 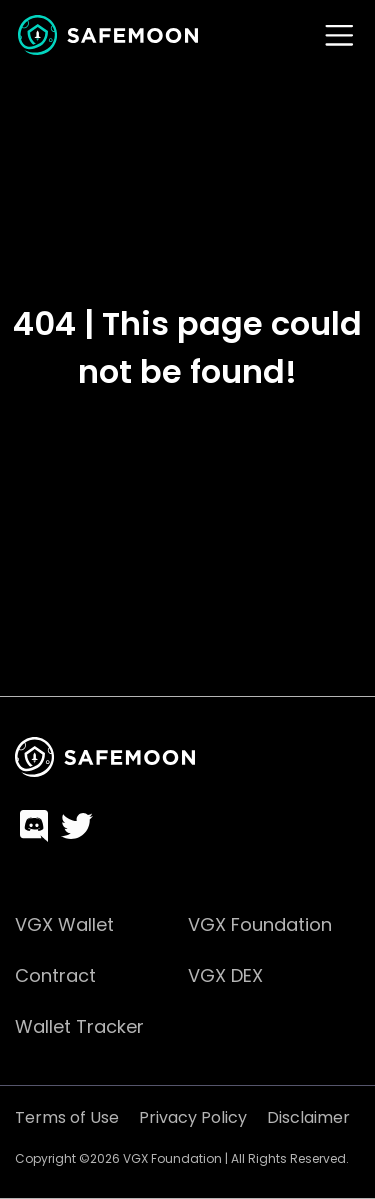 I want to click on [Toggle navigation], so click(x=339, y=35).